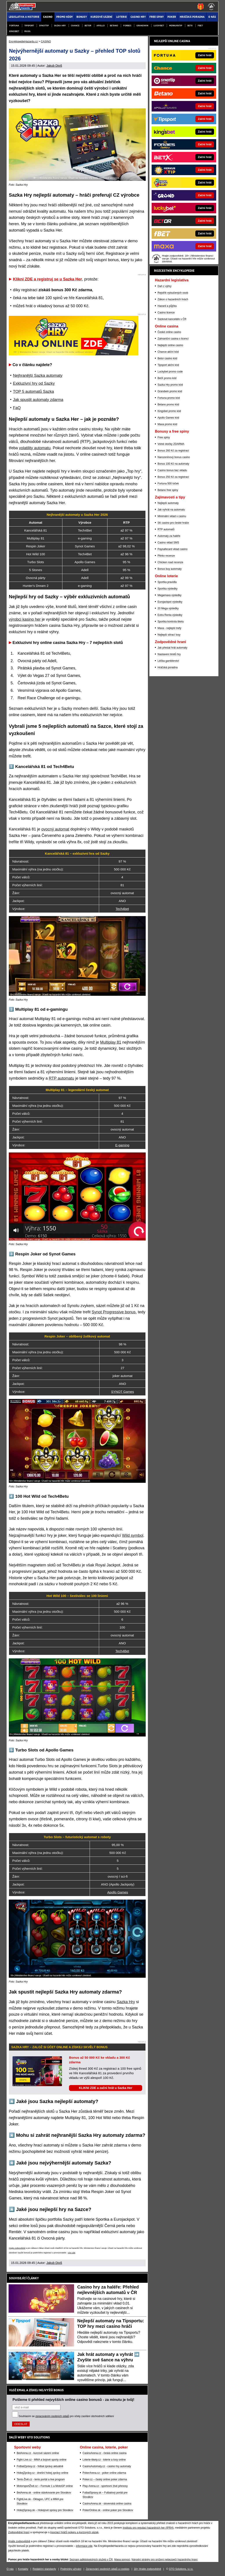 The width and height of the screenshot is (225, 2576). Describe the element at coordinates (37, 375) in the screenshot. I see `Nejhranější Sazka automaty` at that location.